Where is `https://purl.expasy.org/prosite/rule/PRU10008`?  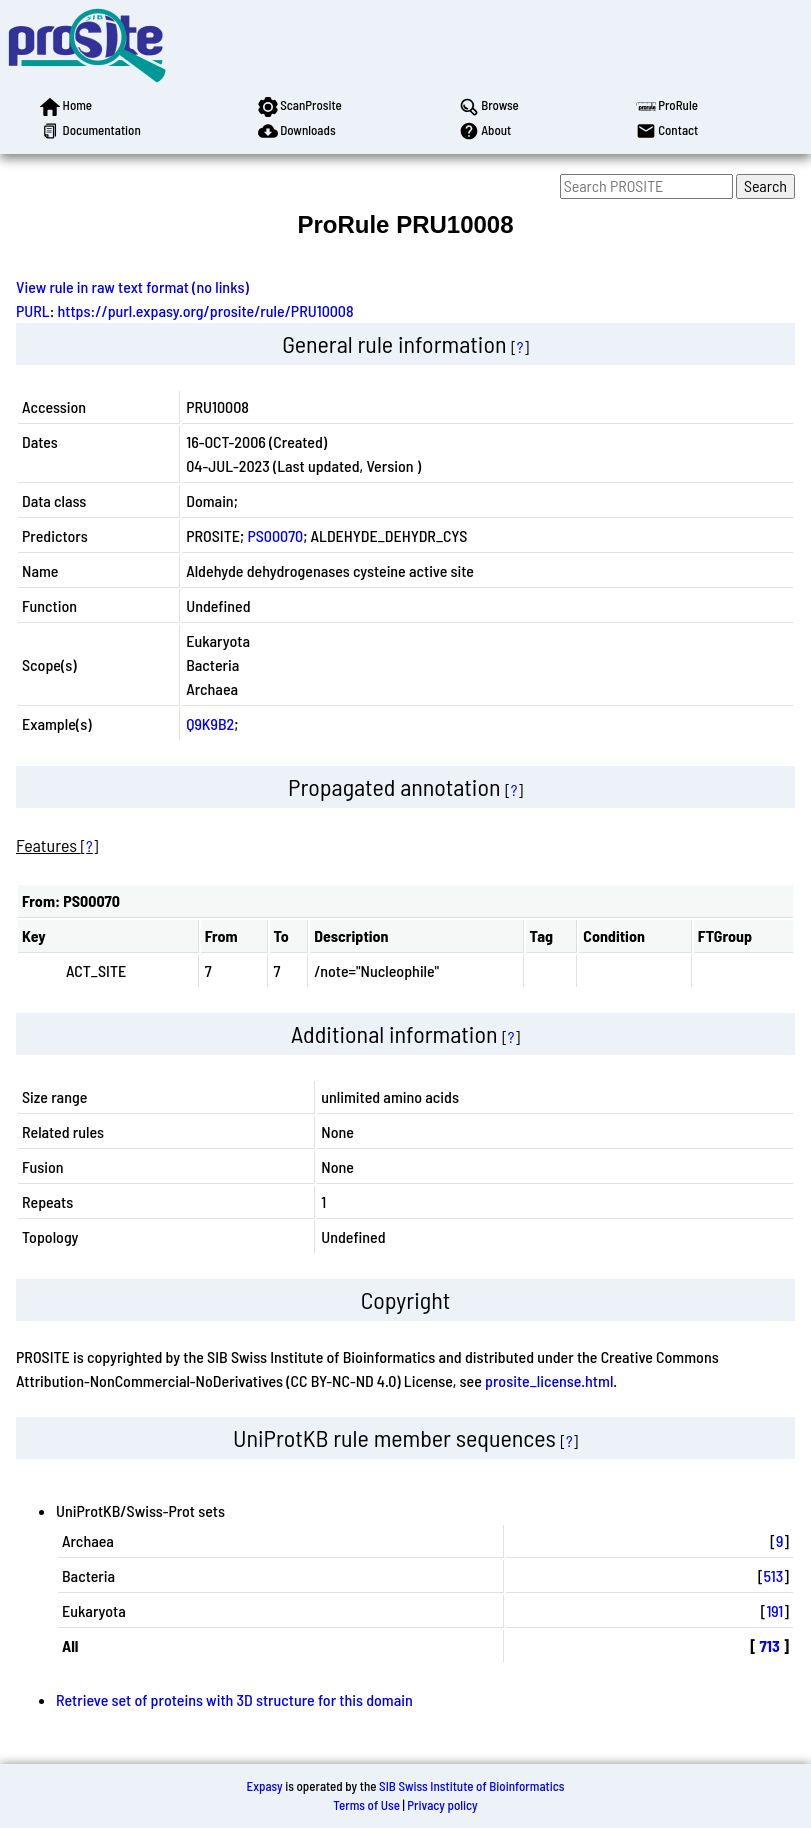
https://purl.expasy.org/prosite/rule/PRU10008 is located at coordinates (206, 310).